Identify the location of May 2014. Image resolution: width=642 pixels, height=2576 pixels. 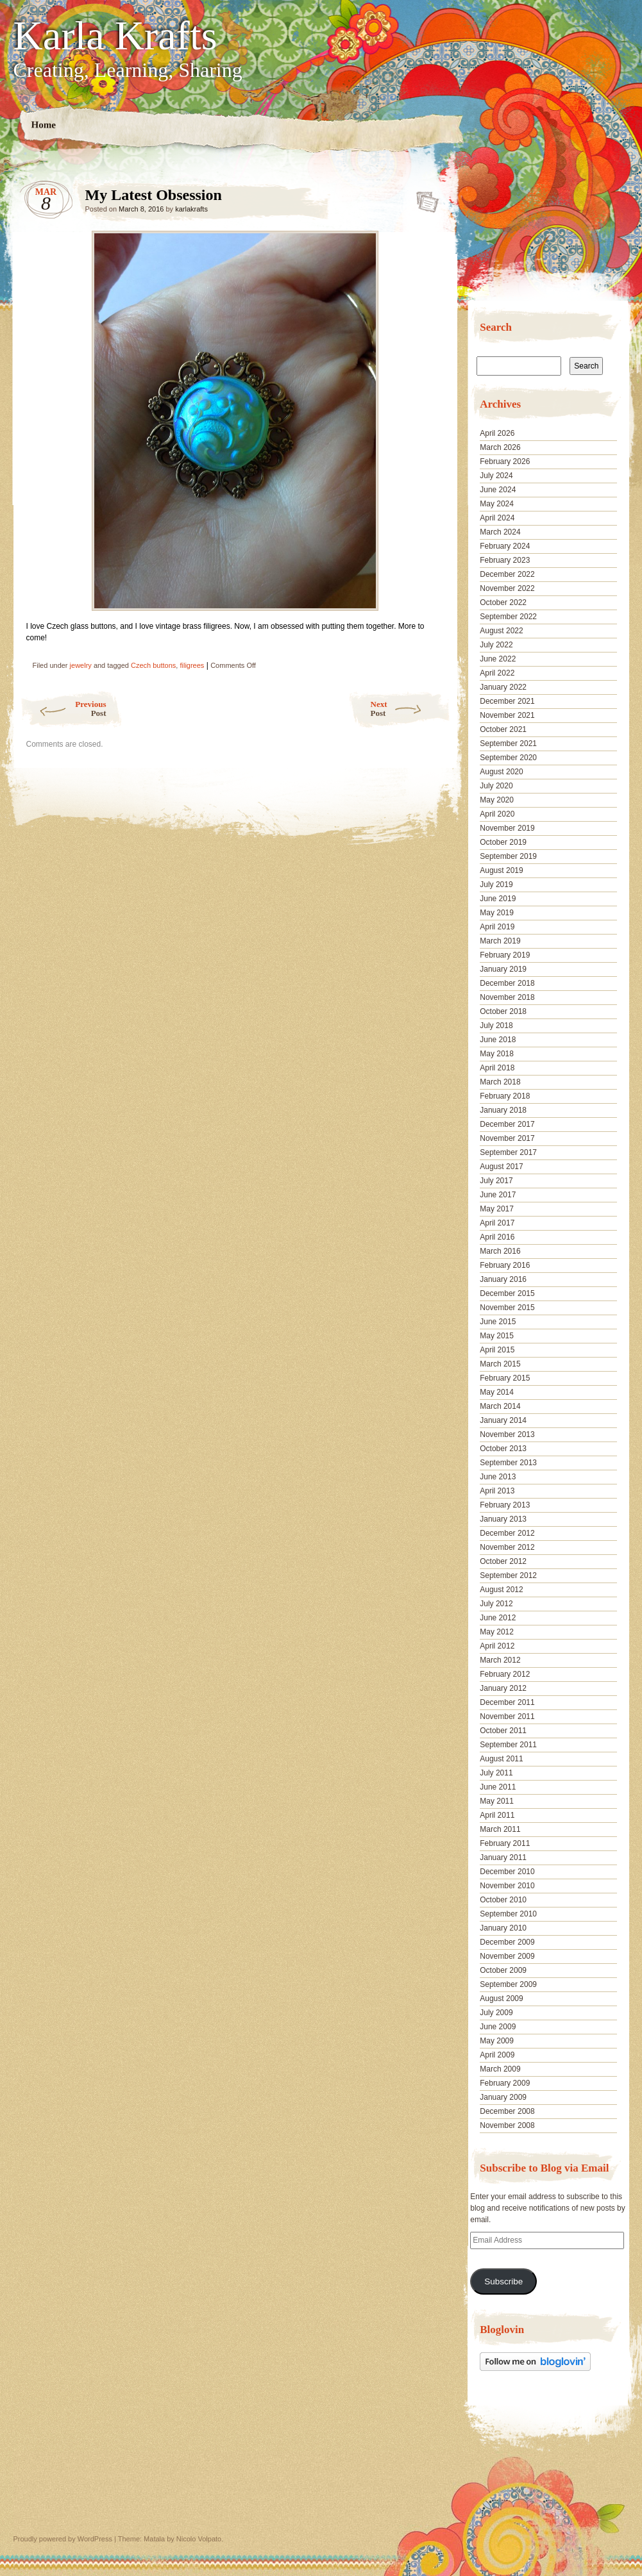
(497, 1392).